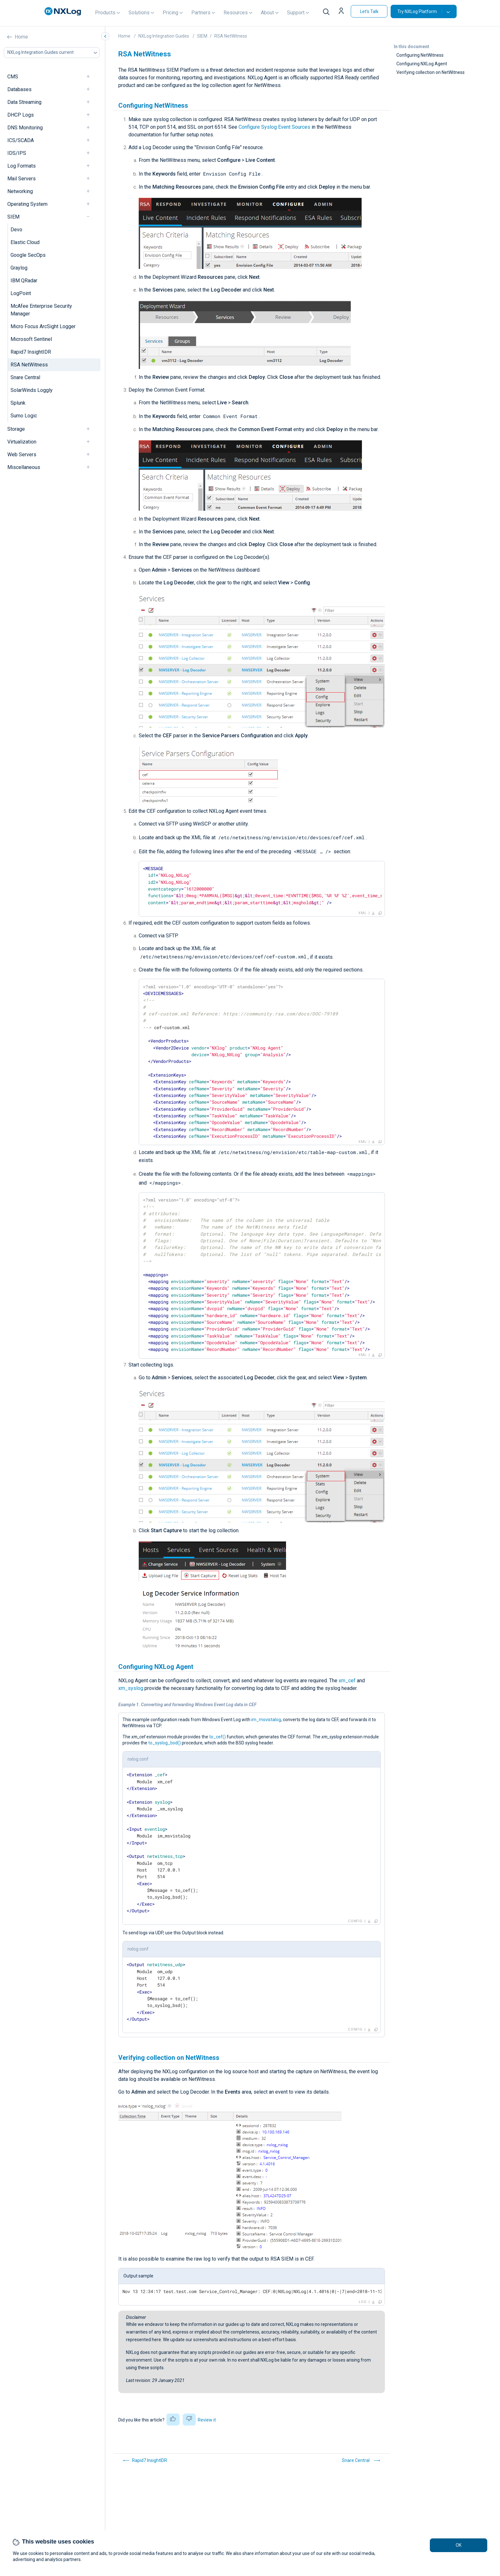 The image size is (500, 2576). I want to click on Log Formats, so click(21, 166).